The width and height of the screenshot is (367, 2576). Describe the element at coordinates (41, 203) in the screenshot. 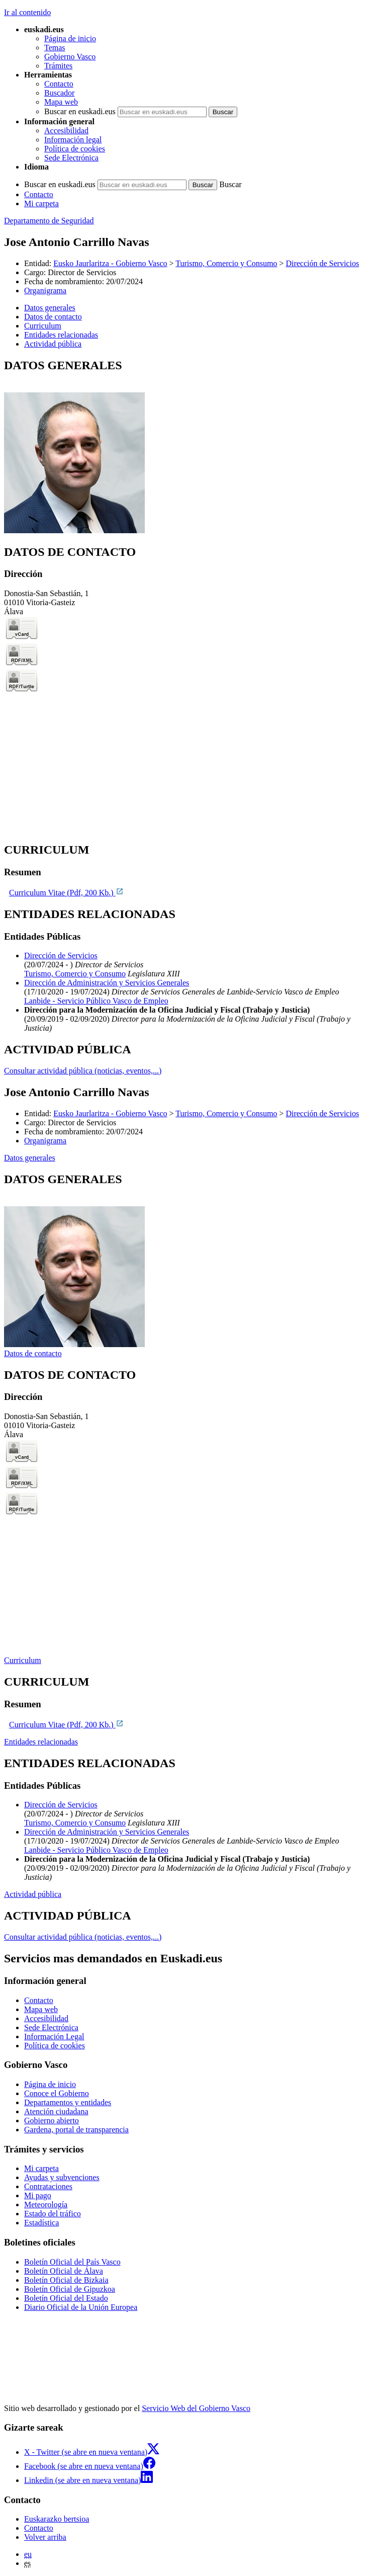

I see `Mi carpeta` at that location.